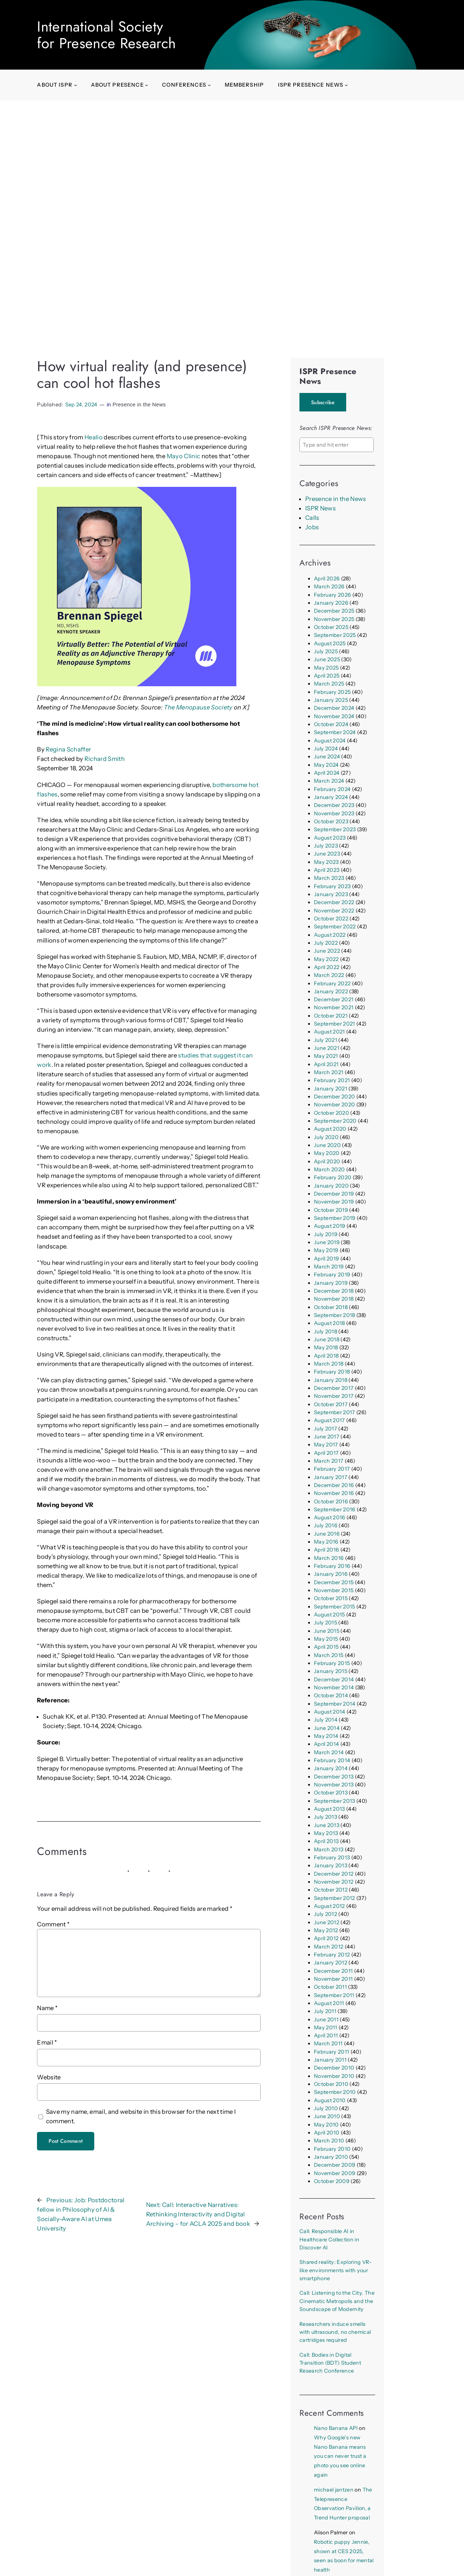 This screenshot has width=464, height=2576. What do you see at coordinates (330, 2100) in the screenshot?
I see `August 2010` at bounding box center [330, 2100].